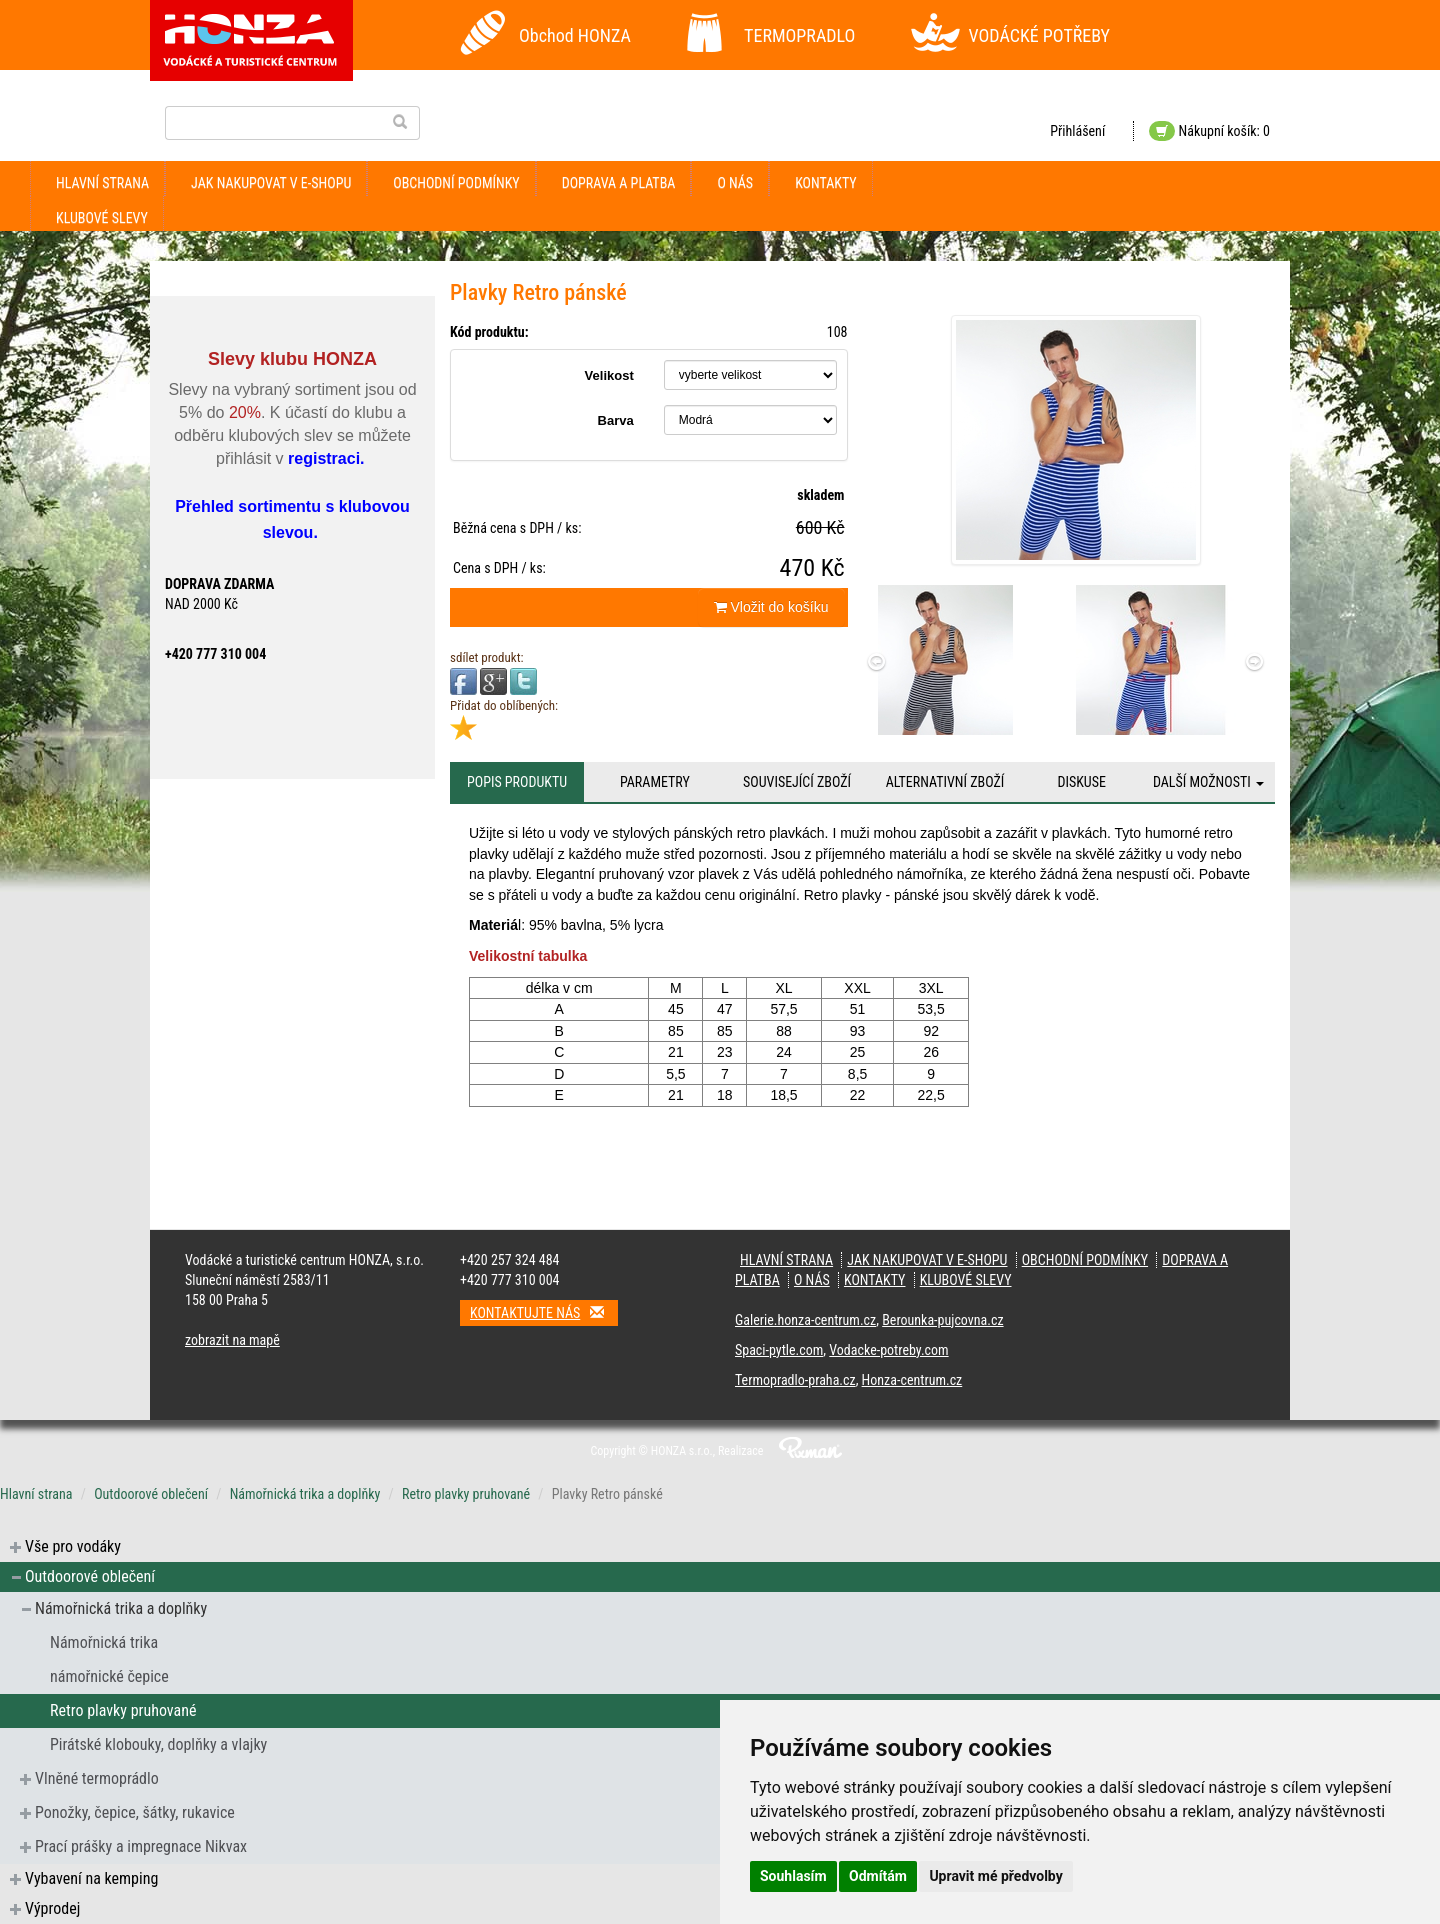 The height and width of the screenshot is (1924, 1440). I want to click on VODÁCKÉ POTŘEBY, so click(1040, 35).